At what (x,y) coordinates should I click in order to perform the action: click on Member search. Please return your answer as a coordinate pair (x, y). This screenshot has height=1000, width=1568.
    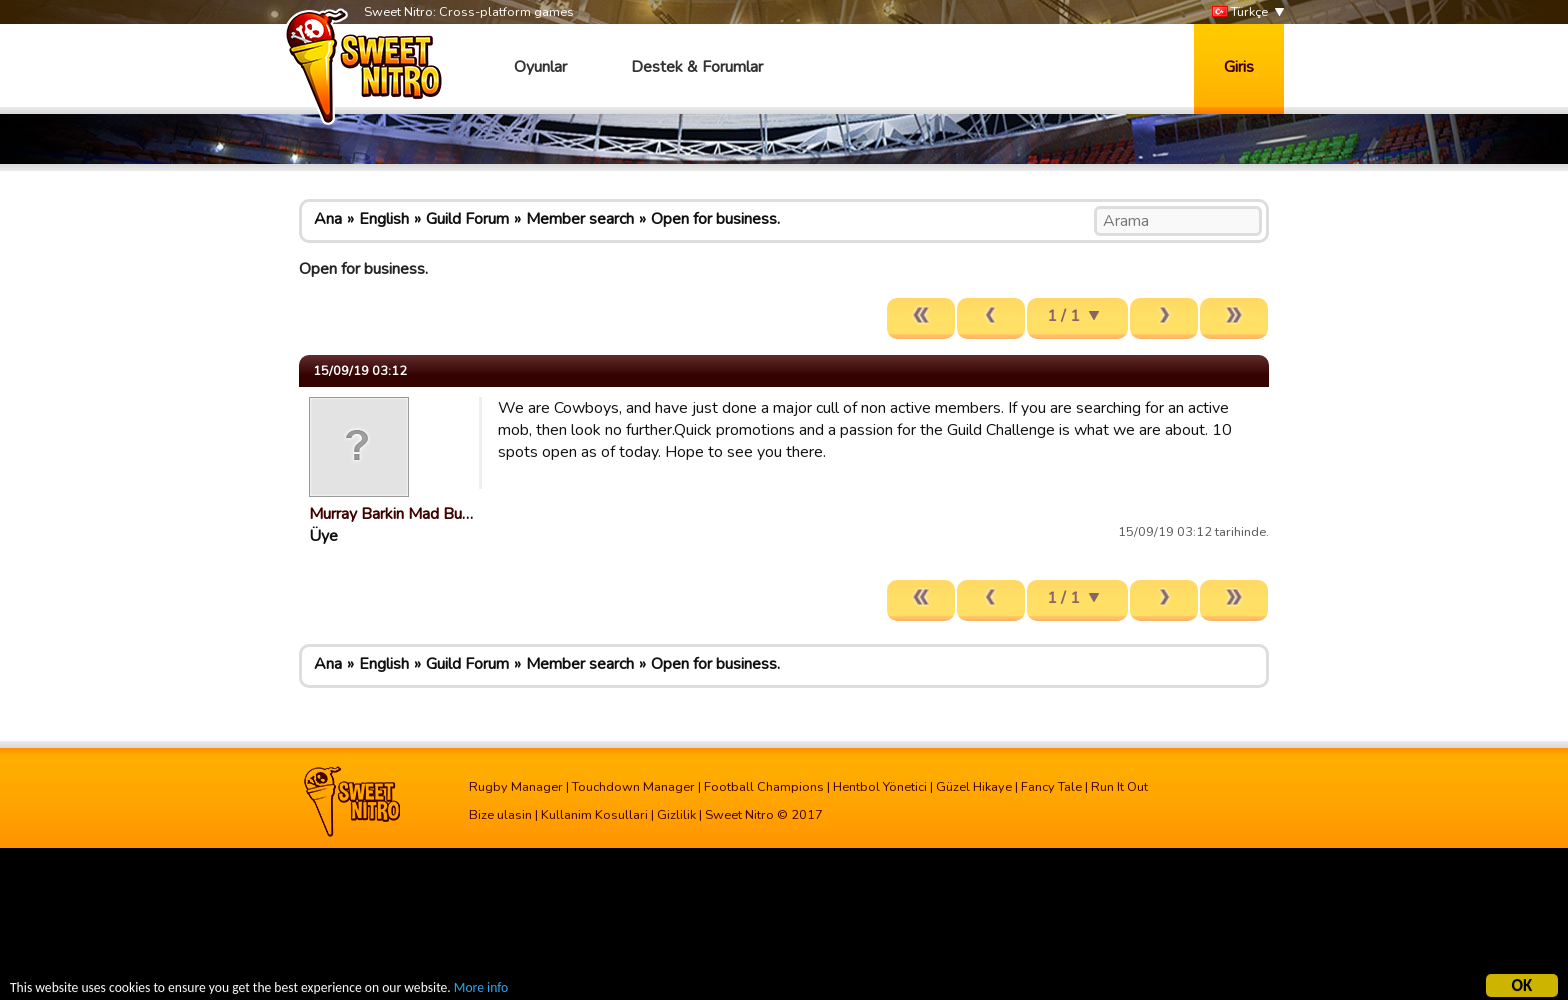
    Looking at the image, I should click on (580, 219).